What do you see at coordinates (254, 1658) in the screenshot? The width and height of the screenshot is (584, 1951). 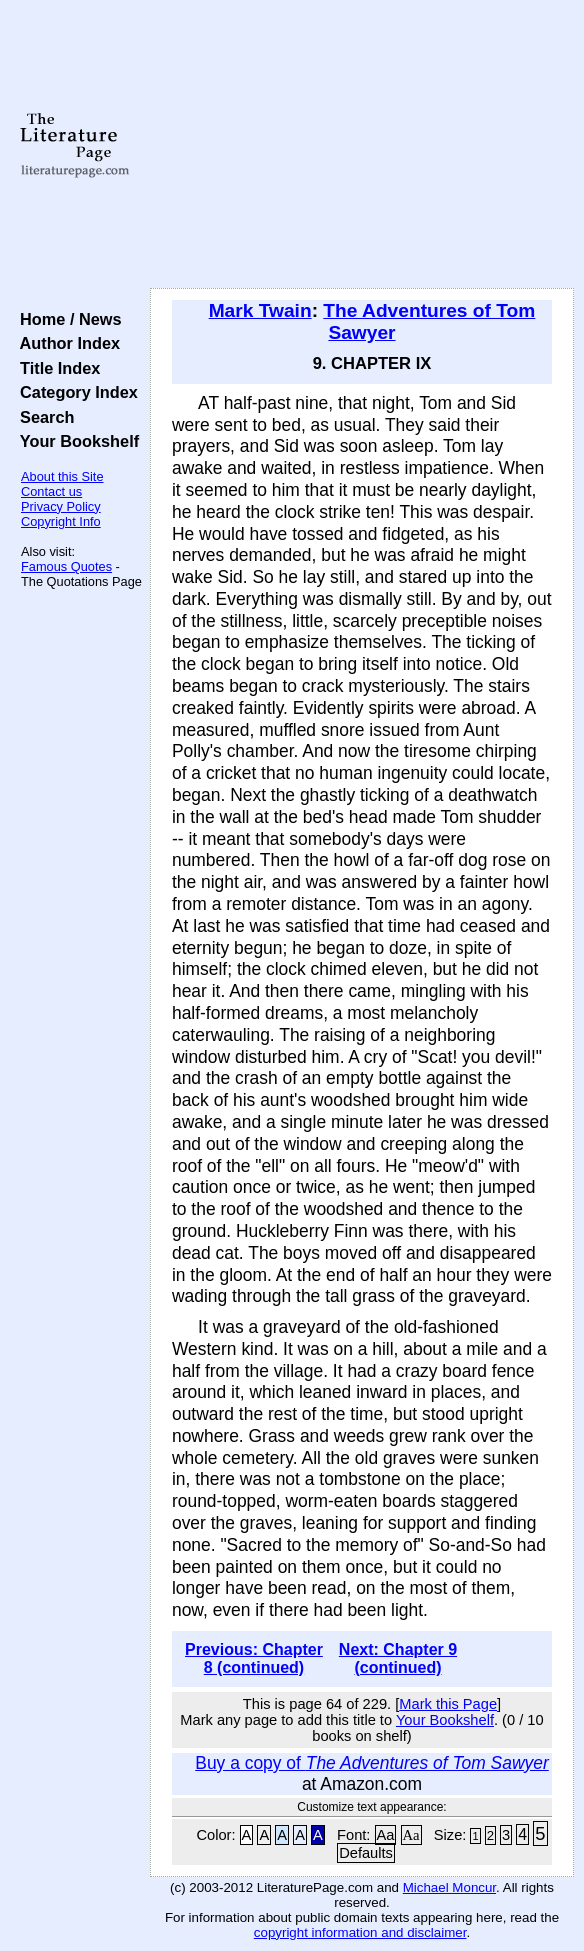 I see `Previous: Chapter 8 (continued)` at bounding box center [254, 1658].